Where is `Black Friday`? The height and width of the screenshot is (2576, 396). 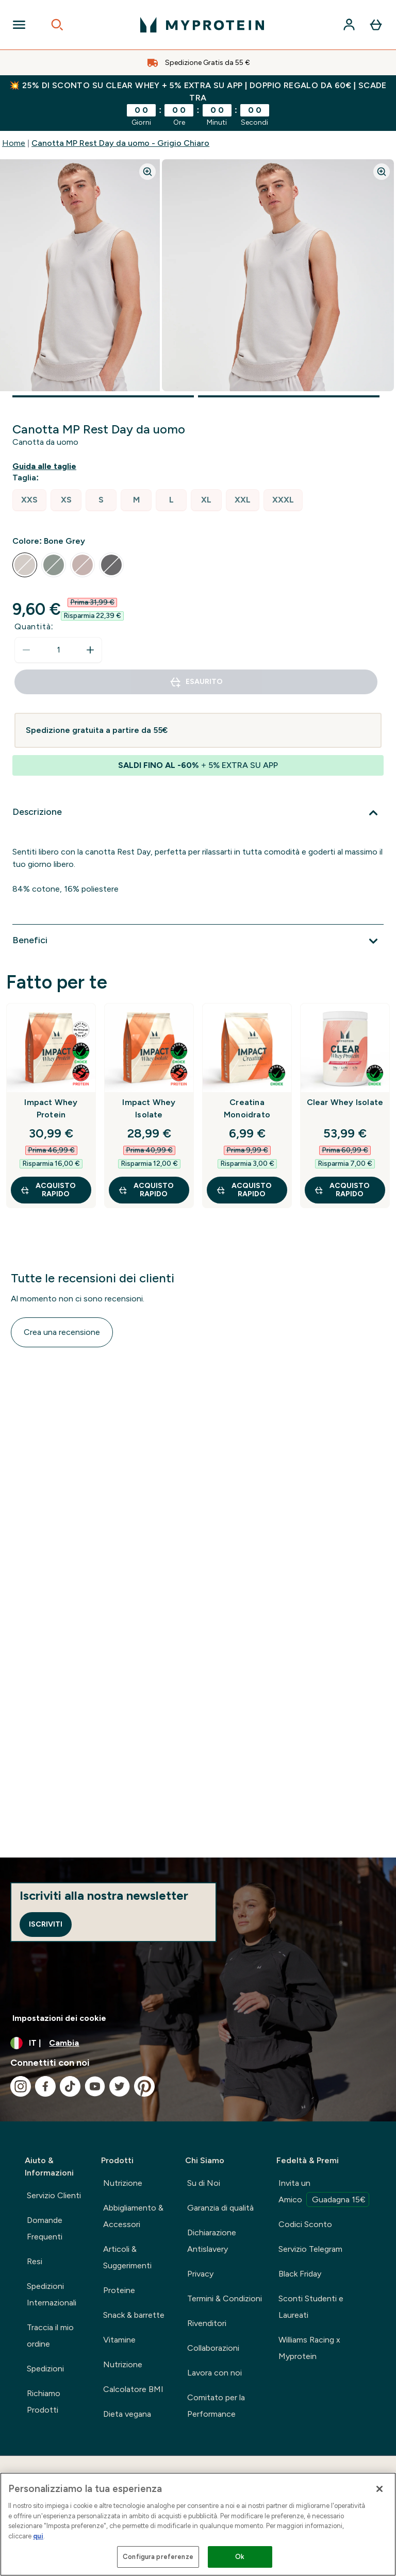
Black Friday is located at coordinates (299, 2274).